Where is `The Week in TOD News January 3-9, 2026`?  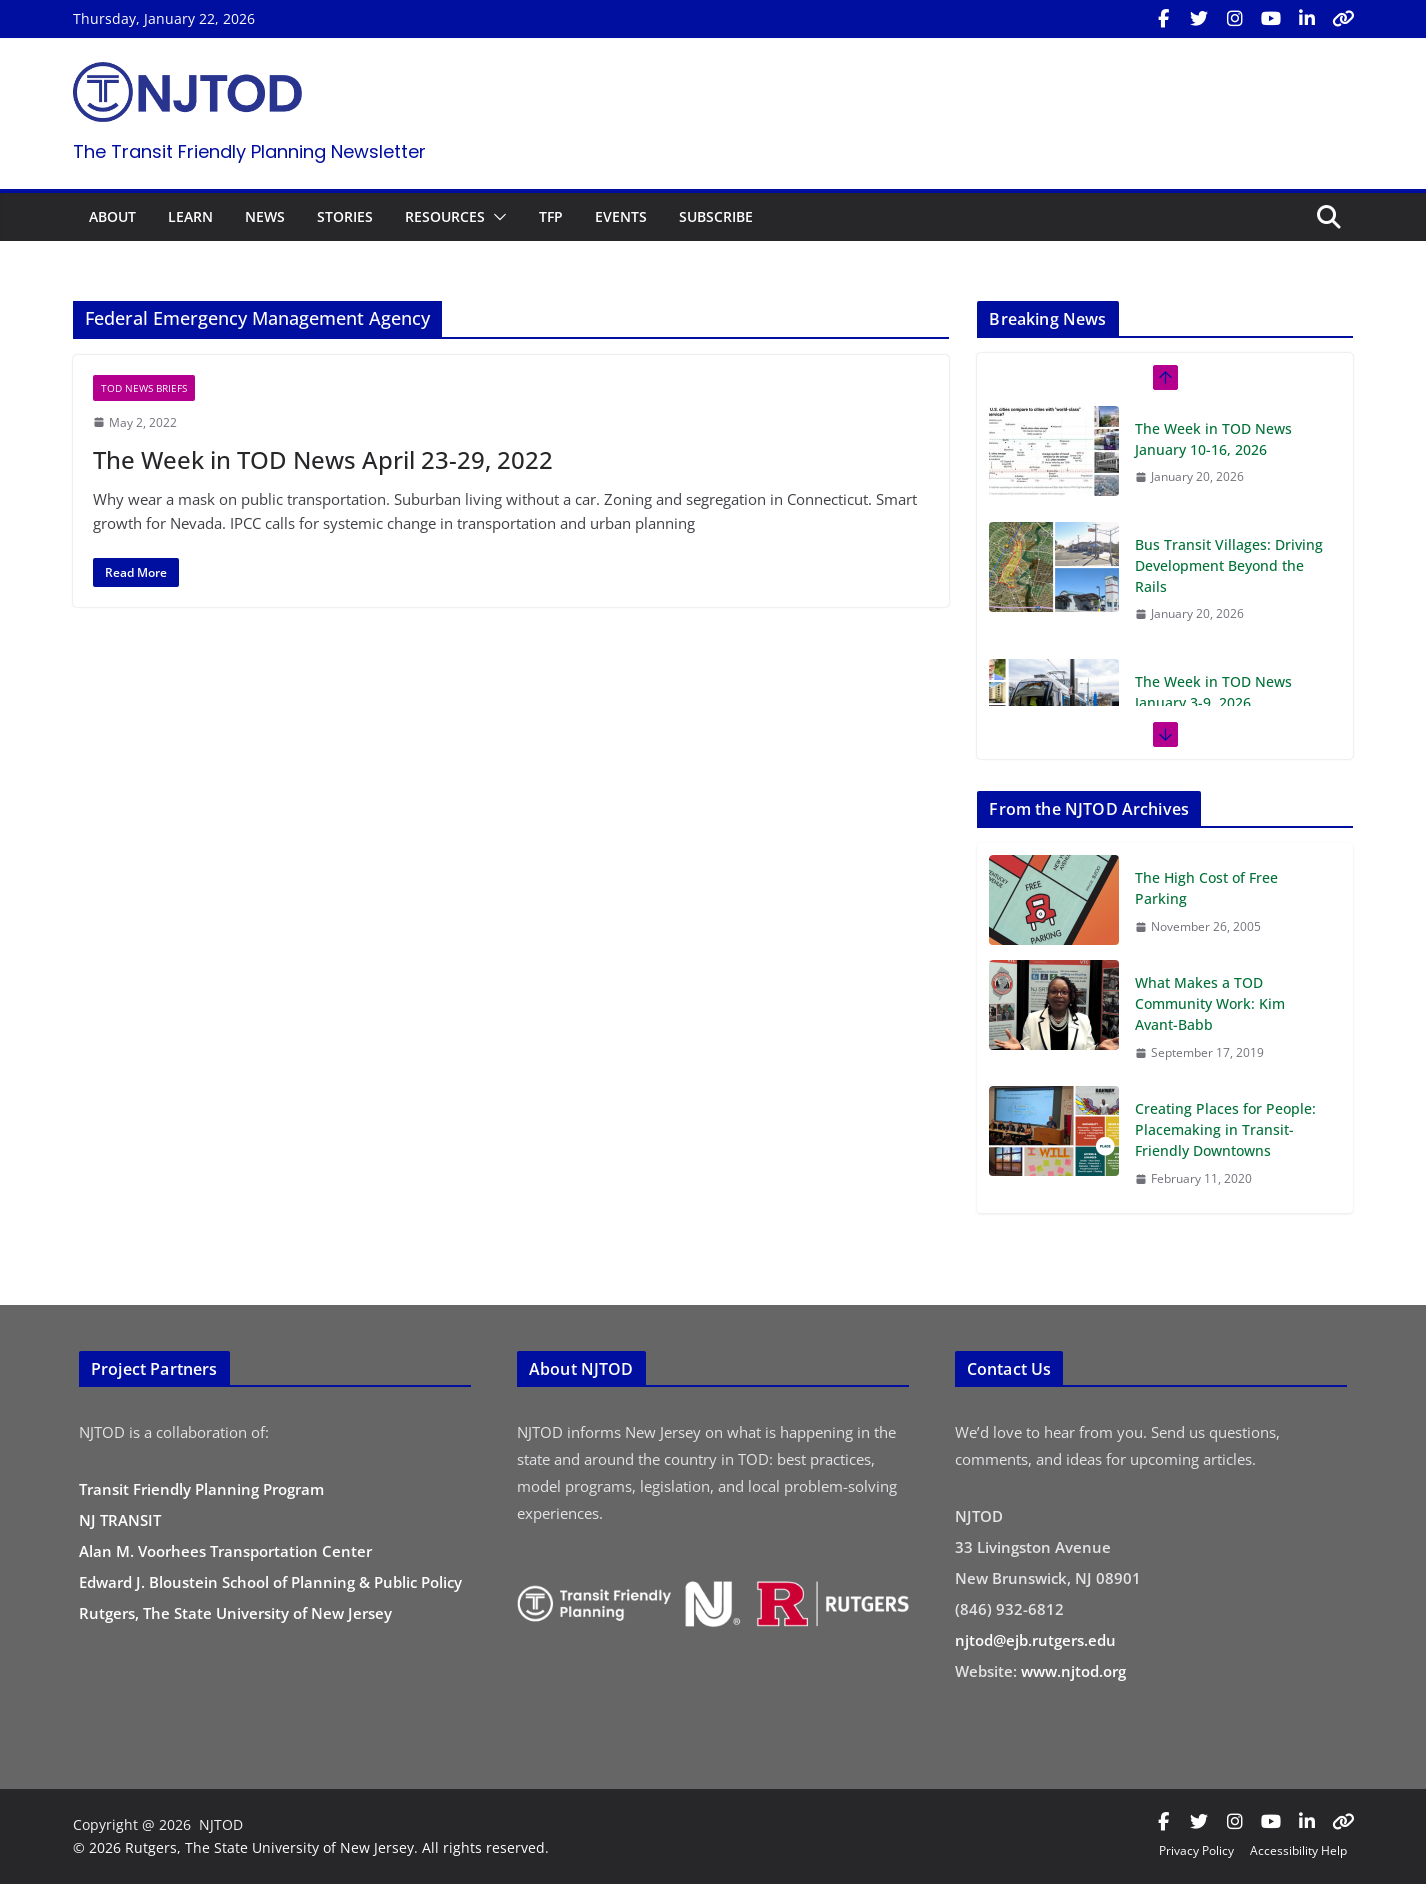
The Week in TOD News January 3-9, 2026 is located at coordinates (1213, 692).